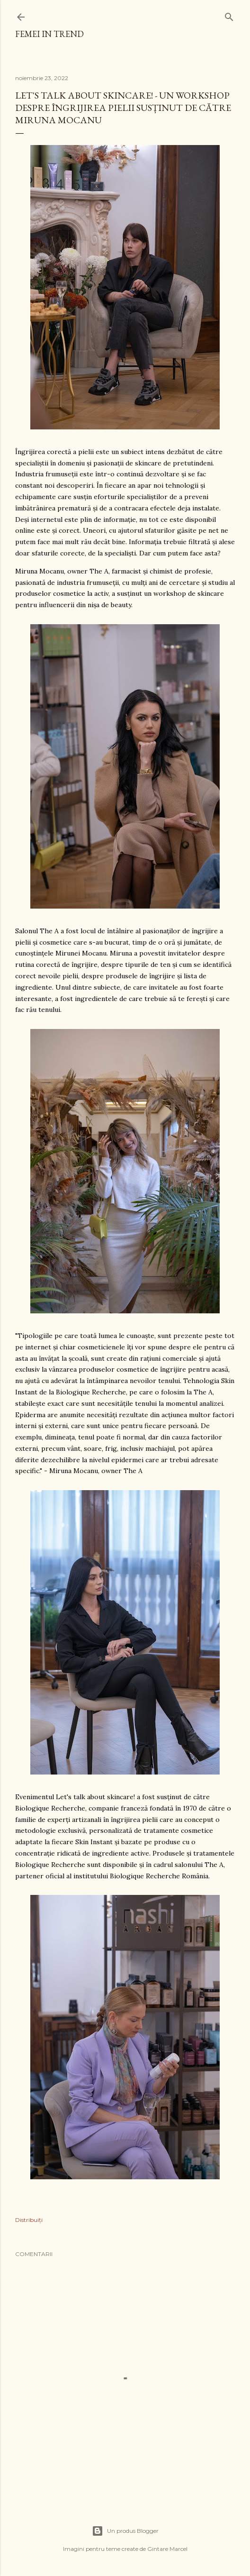 The height and width of the screenshot is (2576, 250). What do you see at coordinates (49, 33) in the screenshot?
I see `femei in trend` at bounding box center [49, 33].